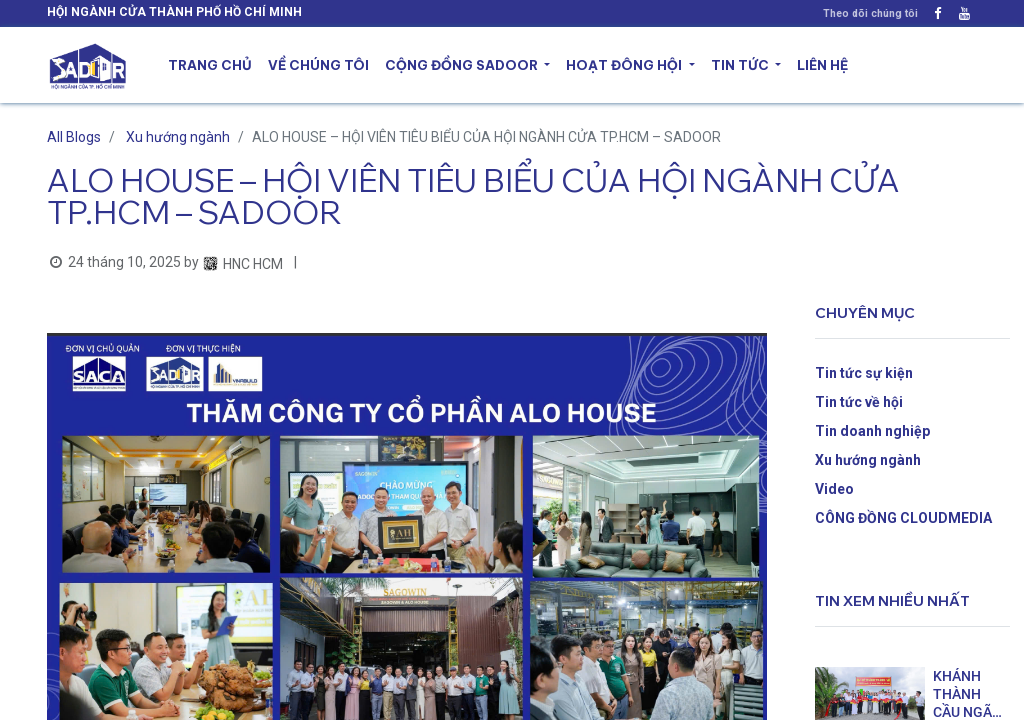 The width and height of the screenshot is (1024, 720). What do you see at coordinates (210, 66) in the screenshot?
I see `[menuitem]` at bounding box center [210, 66].